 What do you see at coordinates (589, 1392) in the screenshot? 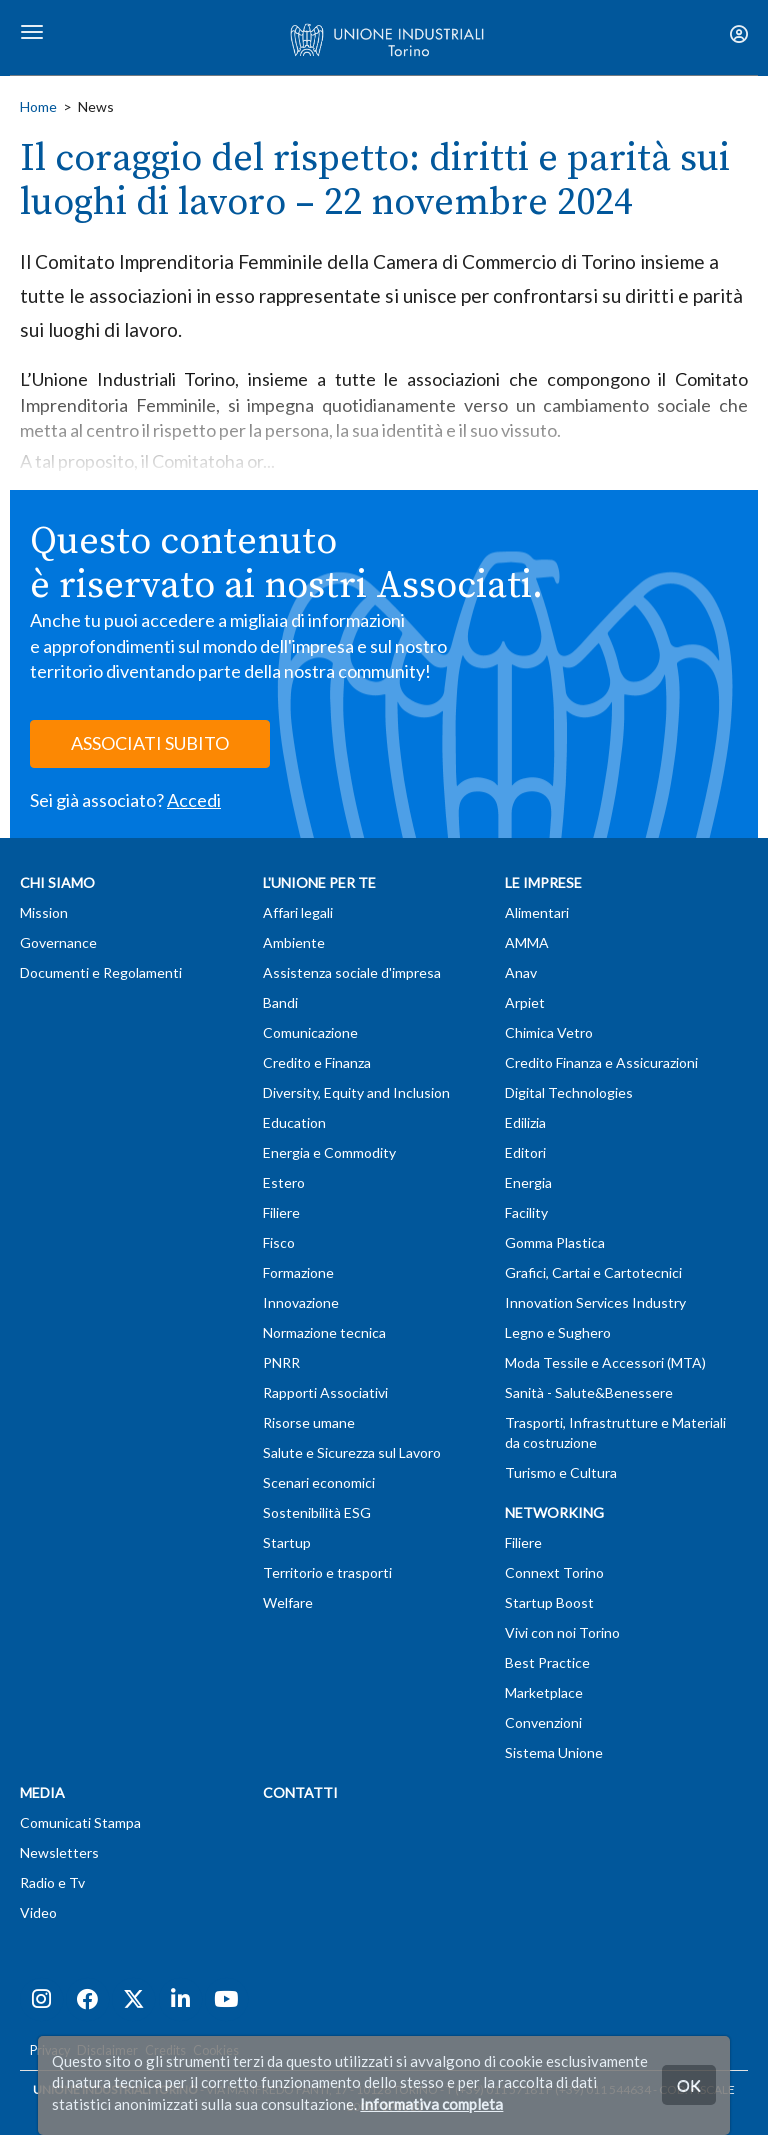
I see `Sanità - Salute&Benessere` at bounding box center [589, 1392].